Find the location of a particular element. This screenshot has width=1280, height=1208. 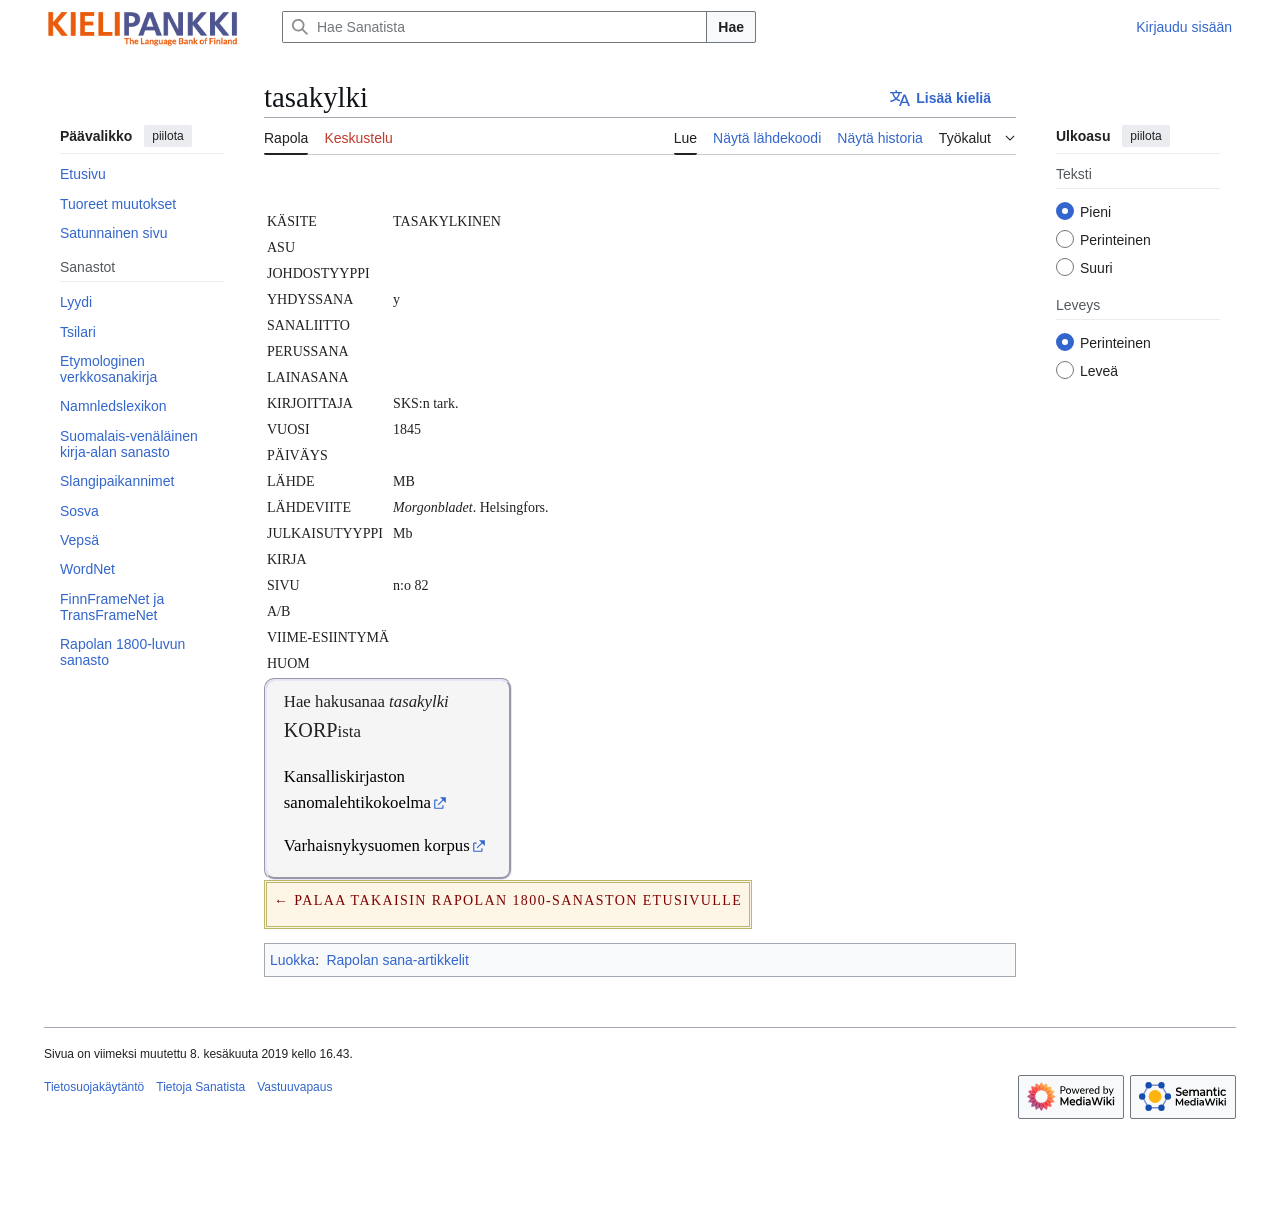

Tietoja Sanatista is located at coordinates (200, 1087).